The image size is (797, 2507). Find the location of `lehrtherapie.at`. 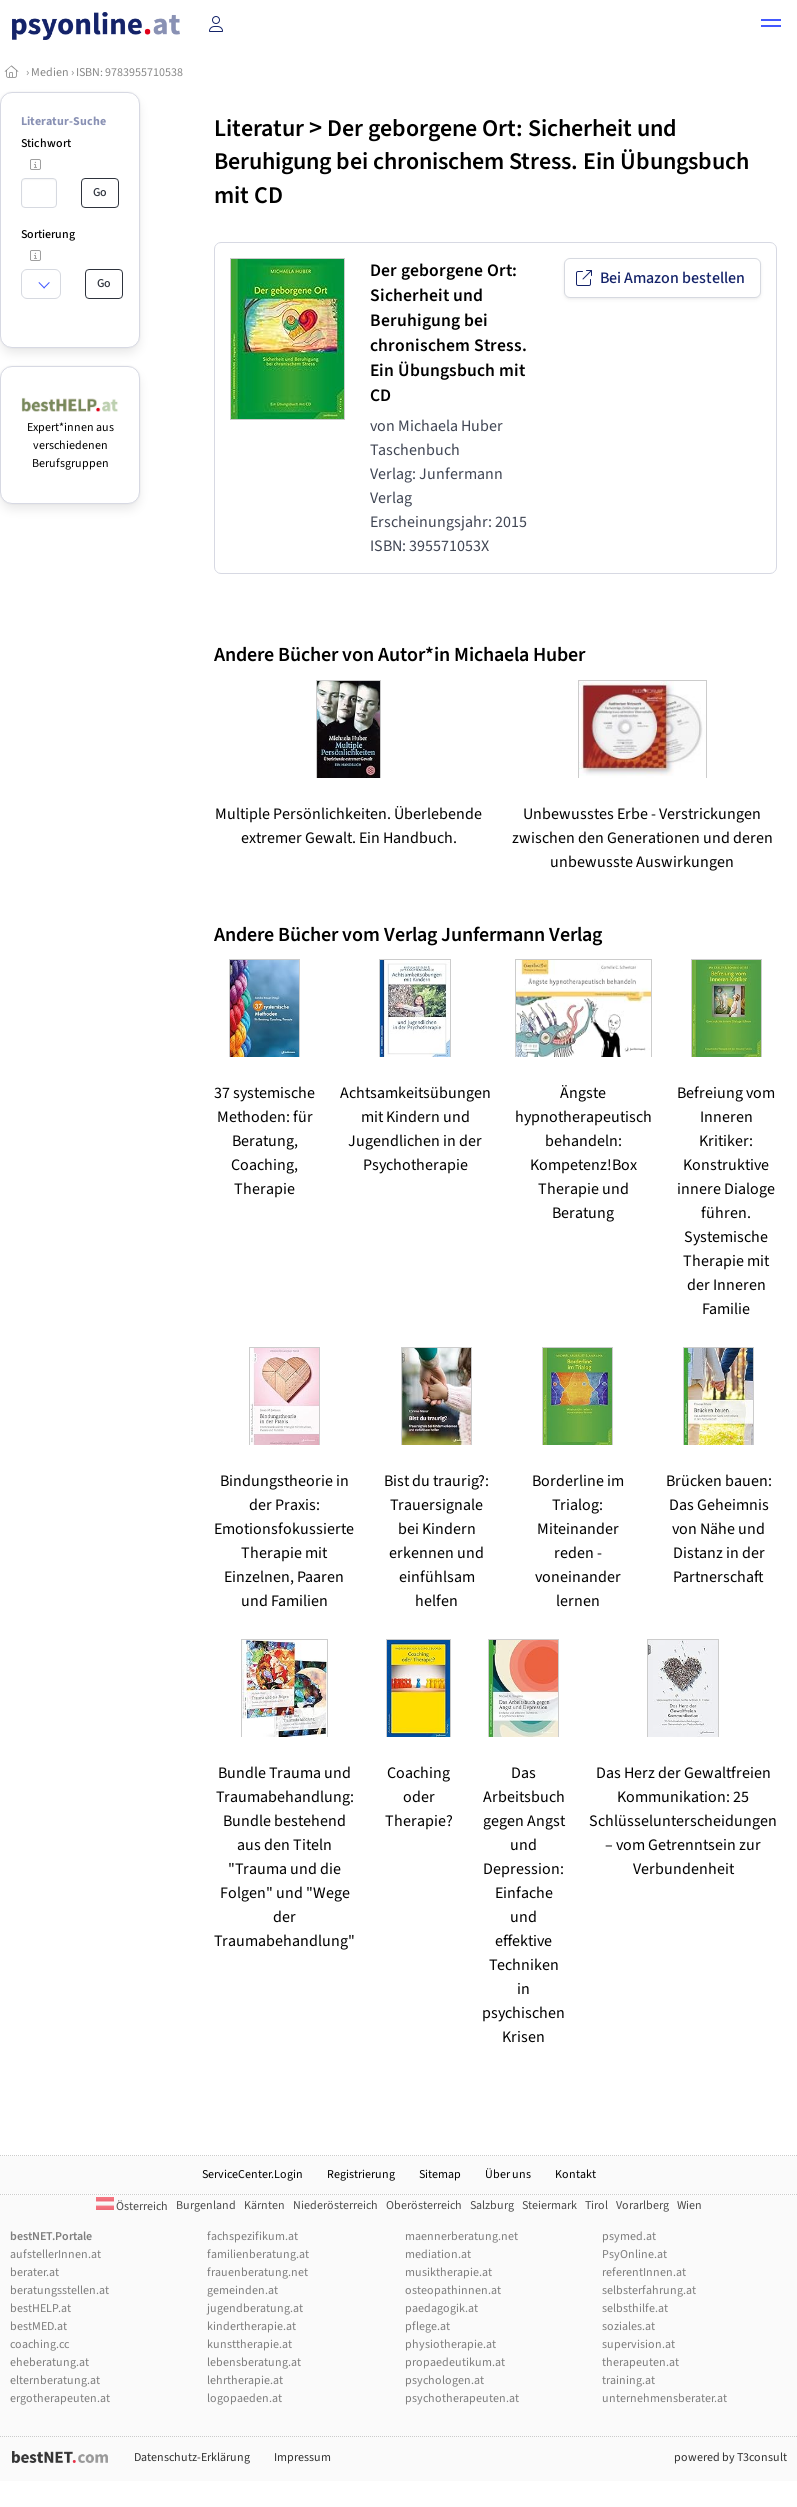

lehrtherapie.at is located at coordinates (245, 2380).